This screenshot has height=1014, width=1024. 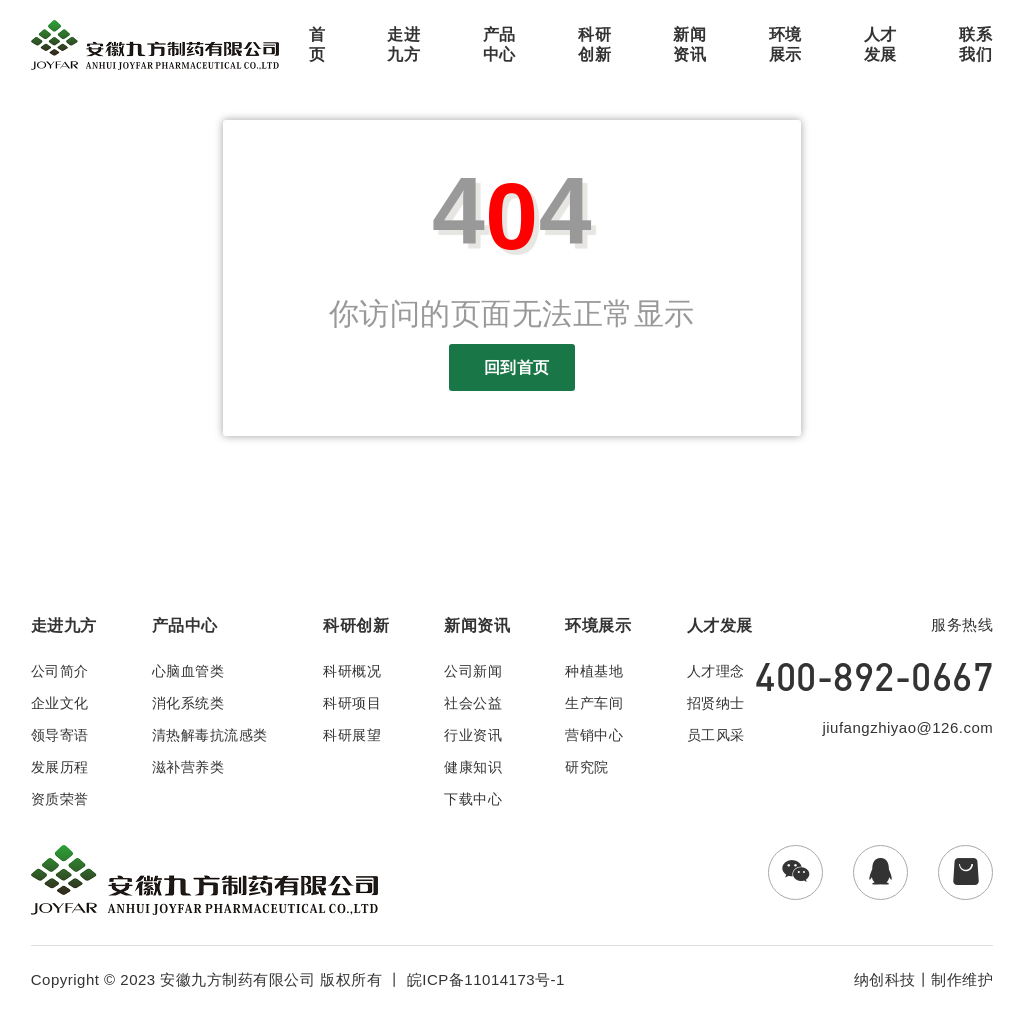 I want to click on 科研项目, so click(x=352, y=703).